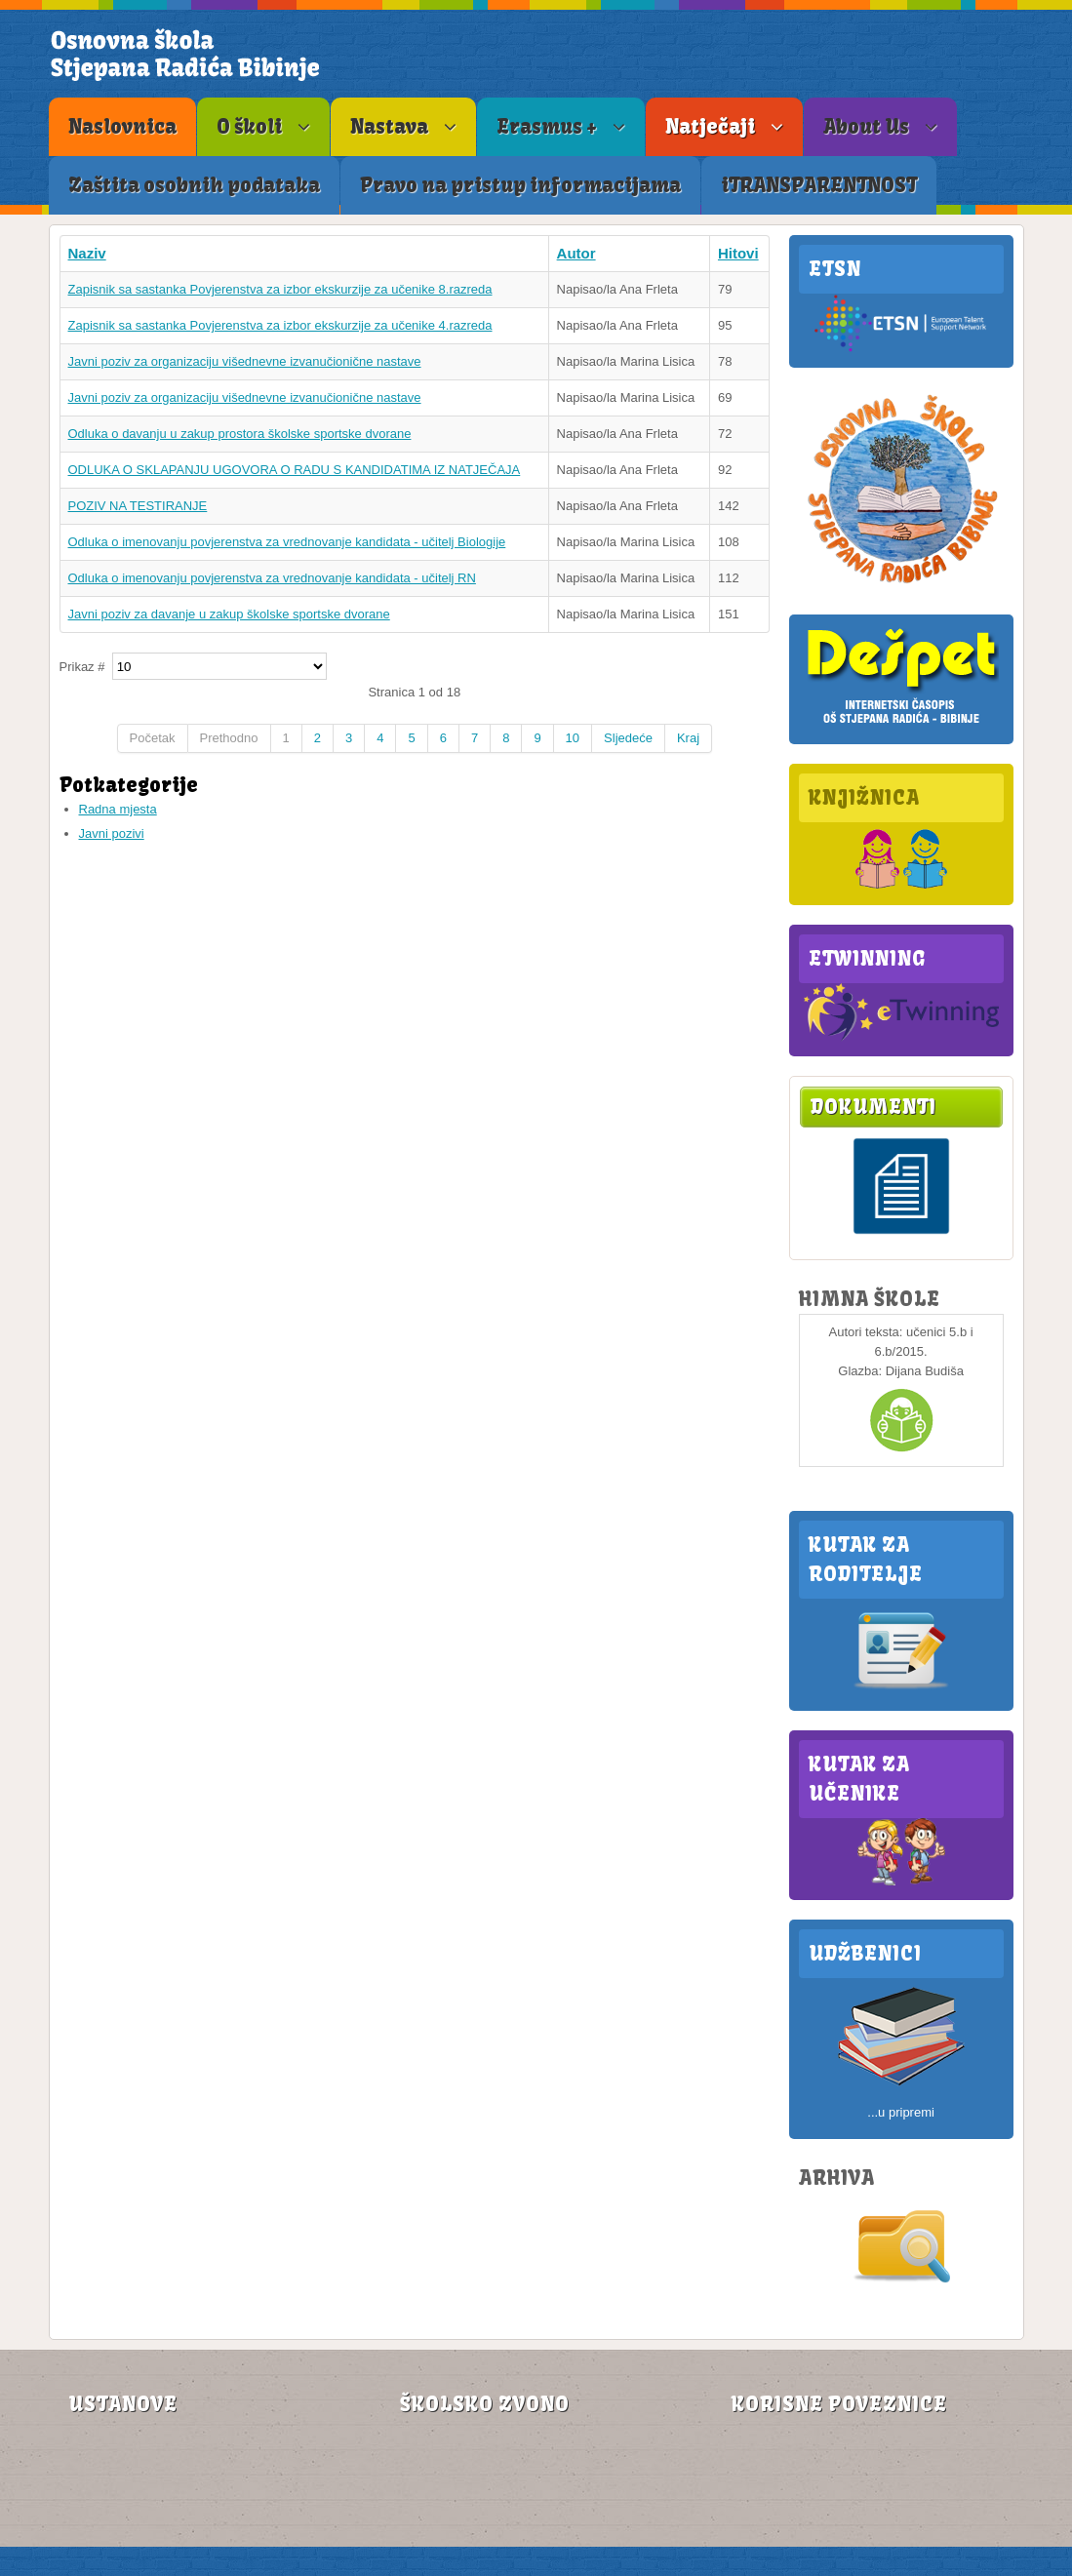 Image resolution: width=1072 pixels, height=2576 pixels. Describe the element at coordinates (111, 833) in the screenshot. I see `Javni pozivi` at that location.